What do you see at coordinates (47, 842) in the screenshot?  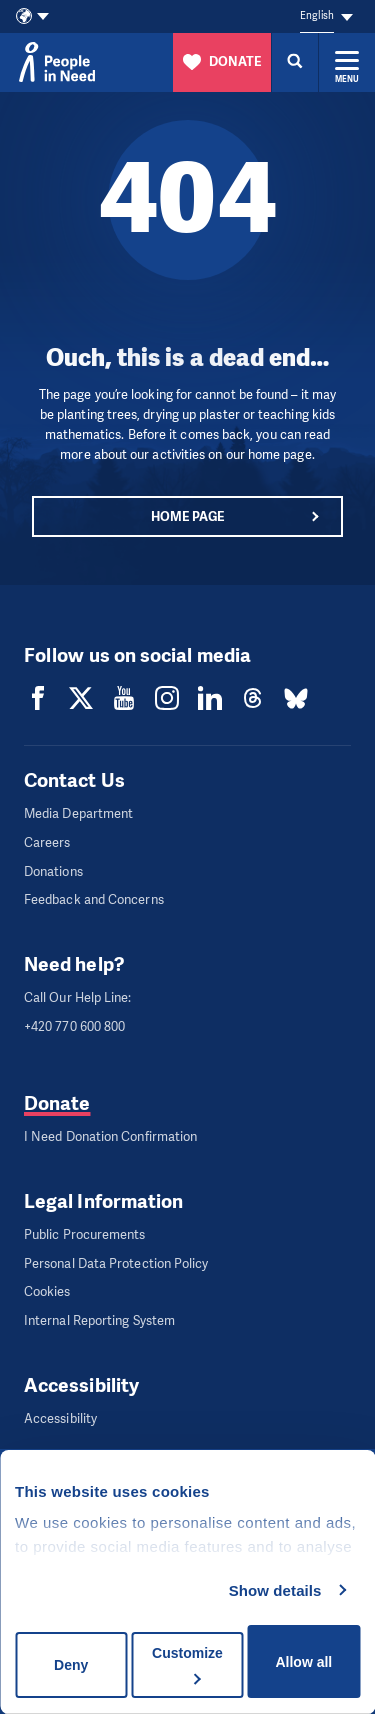 I see `Careers` at bounding box center [47, 842].